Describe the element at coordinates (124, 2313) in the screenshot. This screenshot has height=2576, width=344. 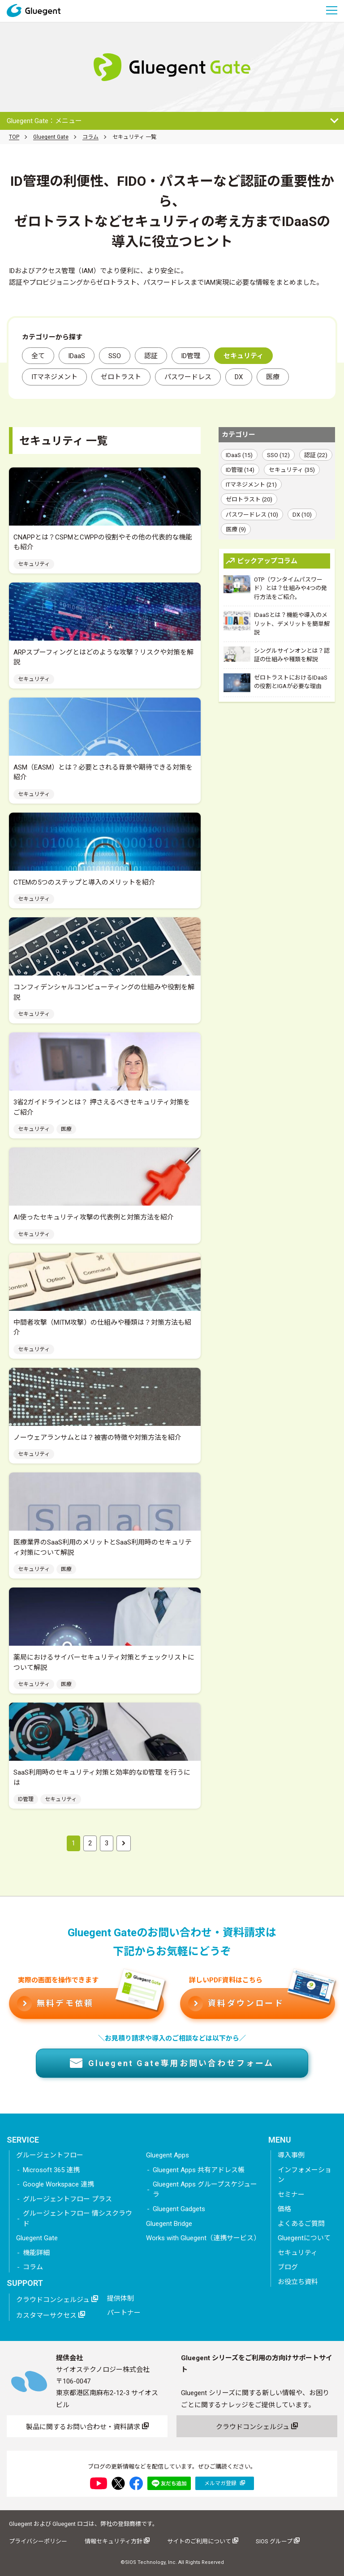
I see `パートナー` at that location.